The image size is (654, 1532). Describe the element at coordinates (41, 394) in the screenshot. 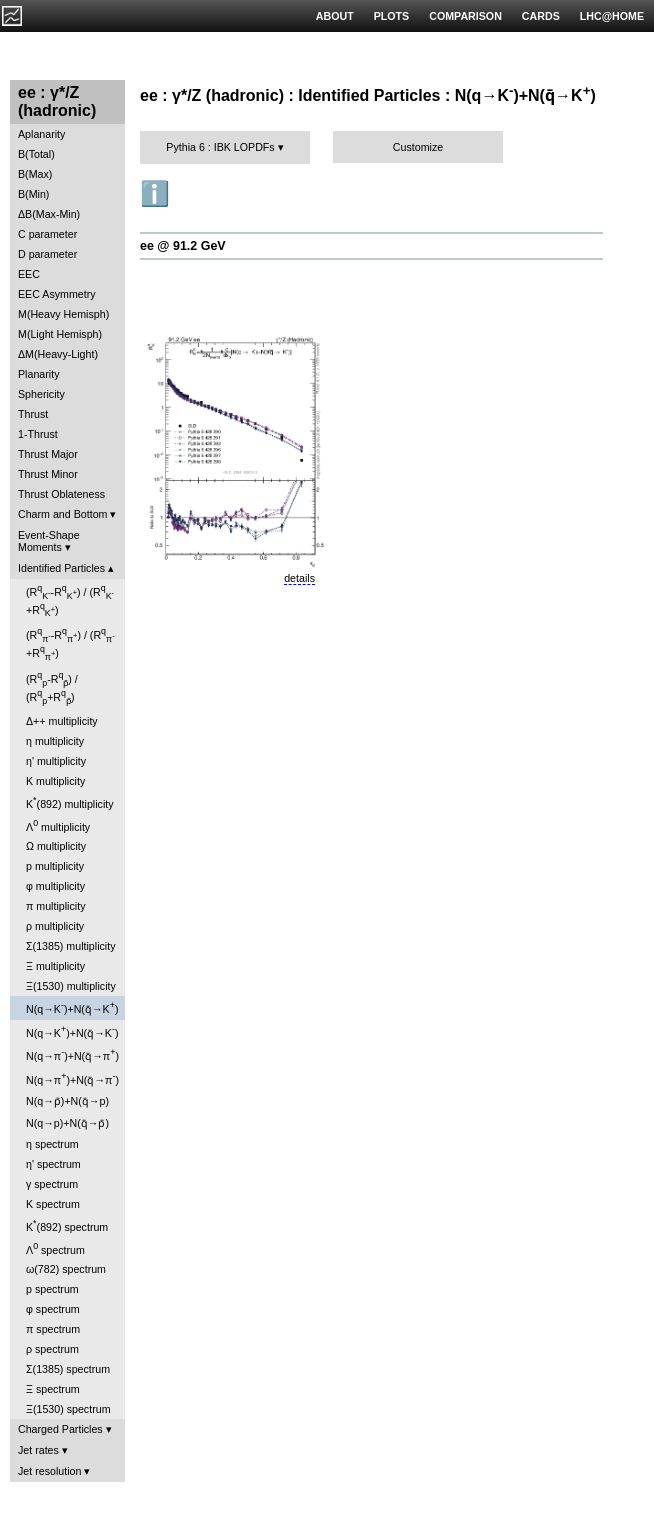

I see `Sphericity` at that location.